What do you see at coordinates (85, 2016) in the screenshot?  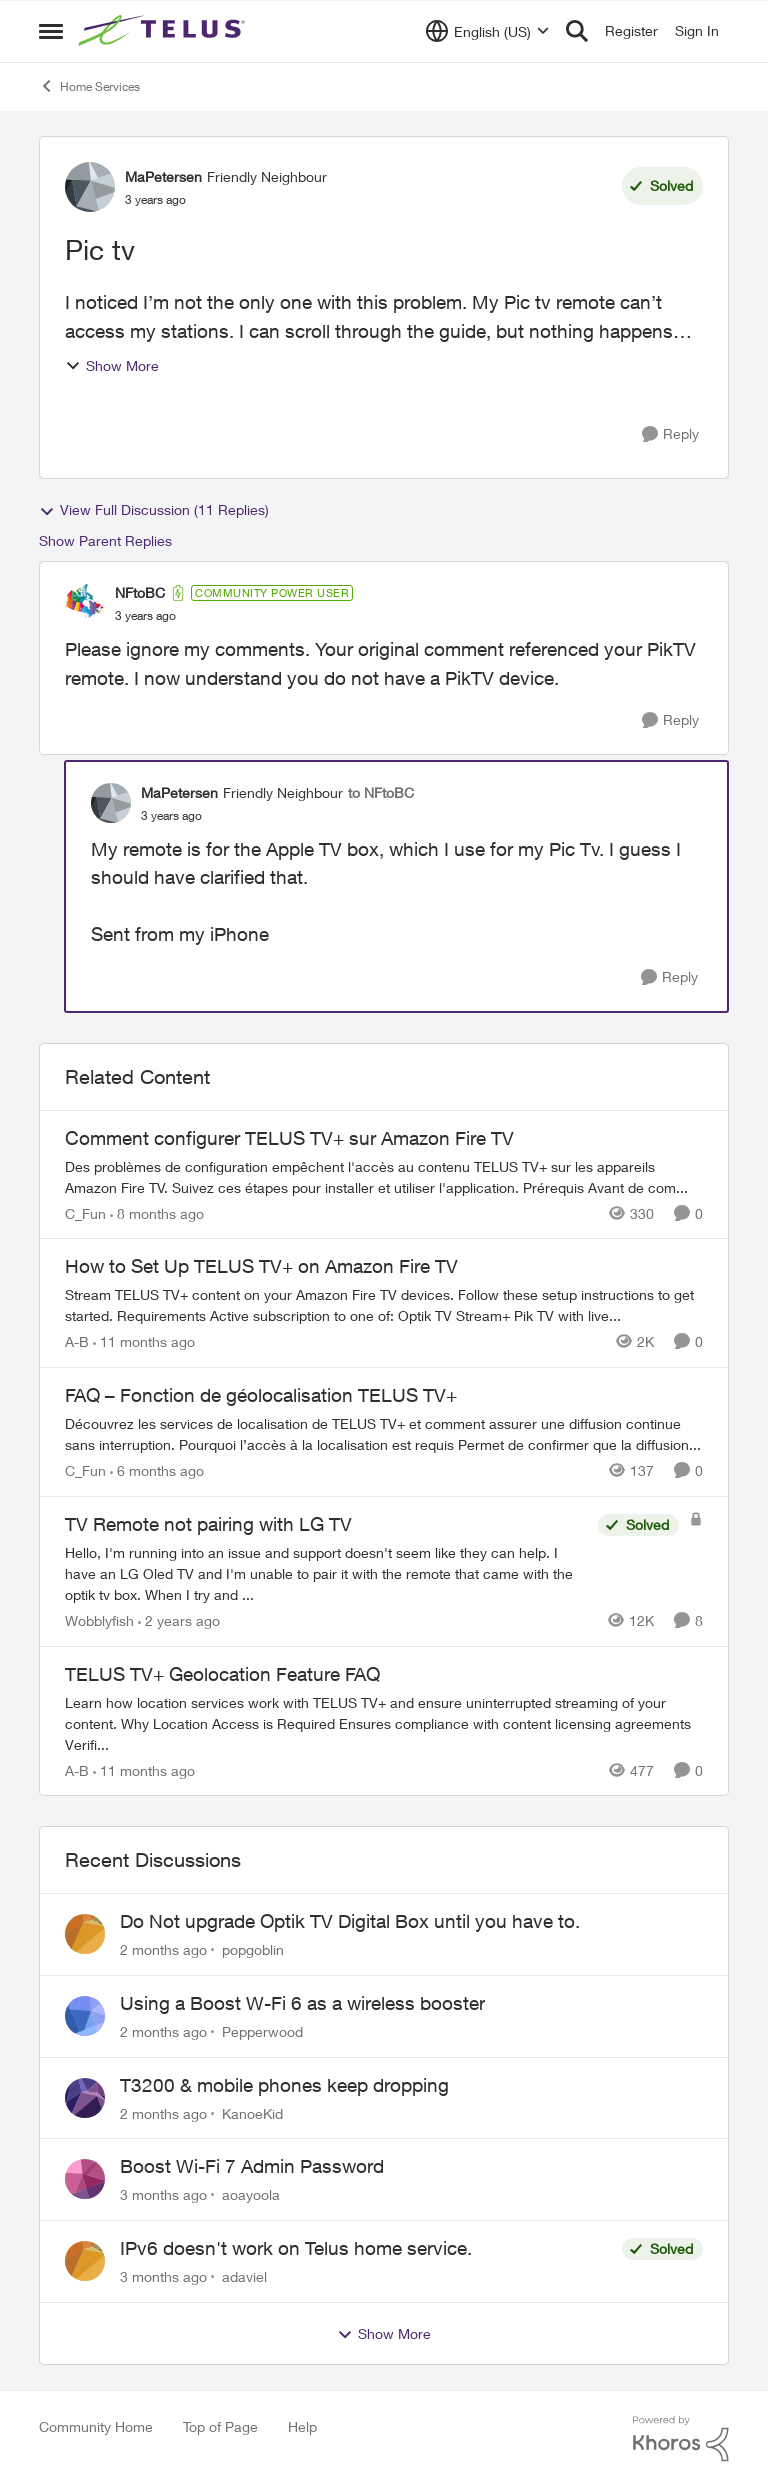 I see `[View Profile: Pepperwood,]` at bounding box center [85, 2016].